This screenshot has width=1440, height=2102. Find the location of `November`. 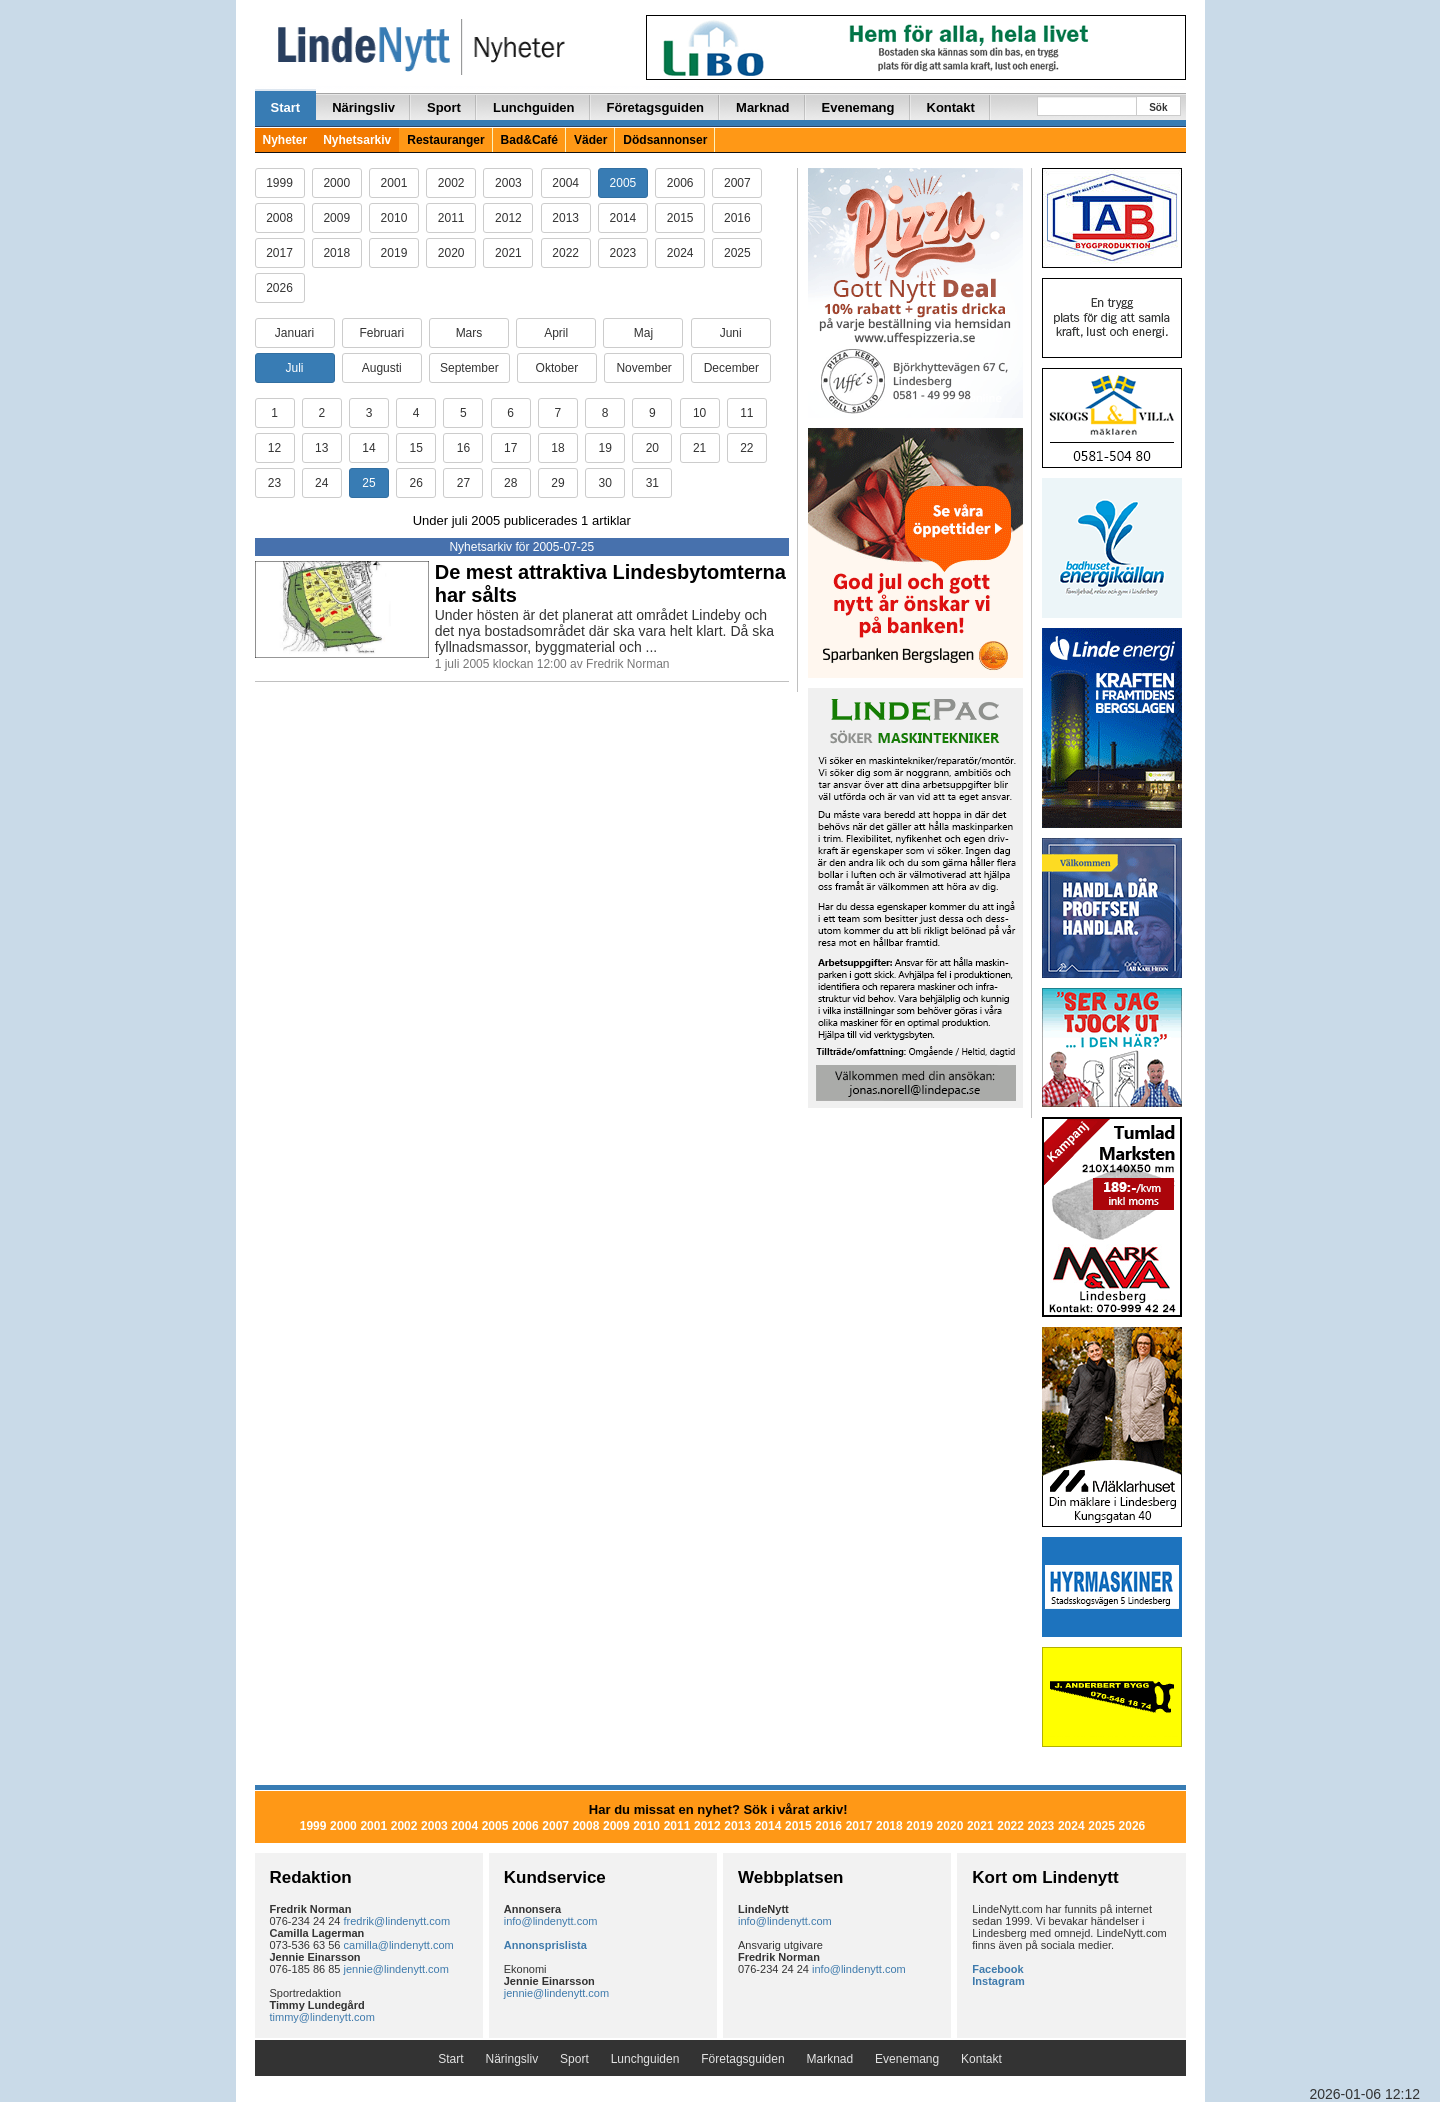

November is located at coordinates (643, 368).